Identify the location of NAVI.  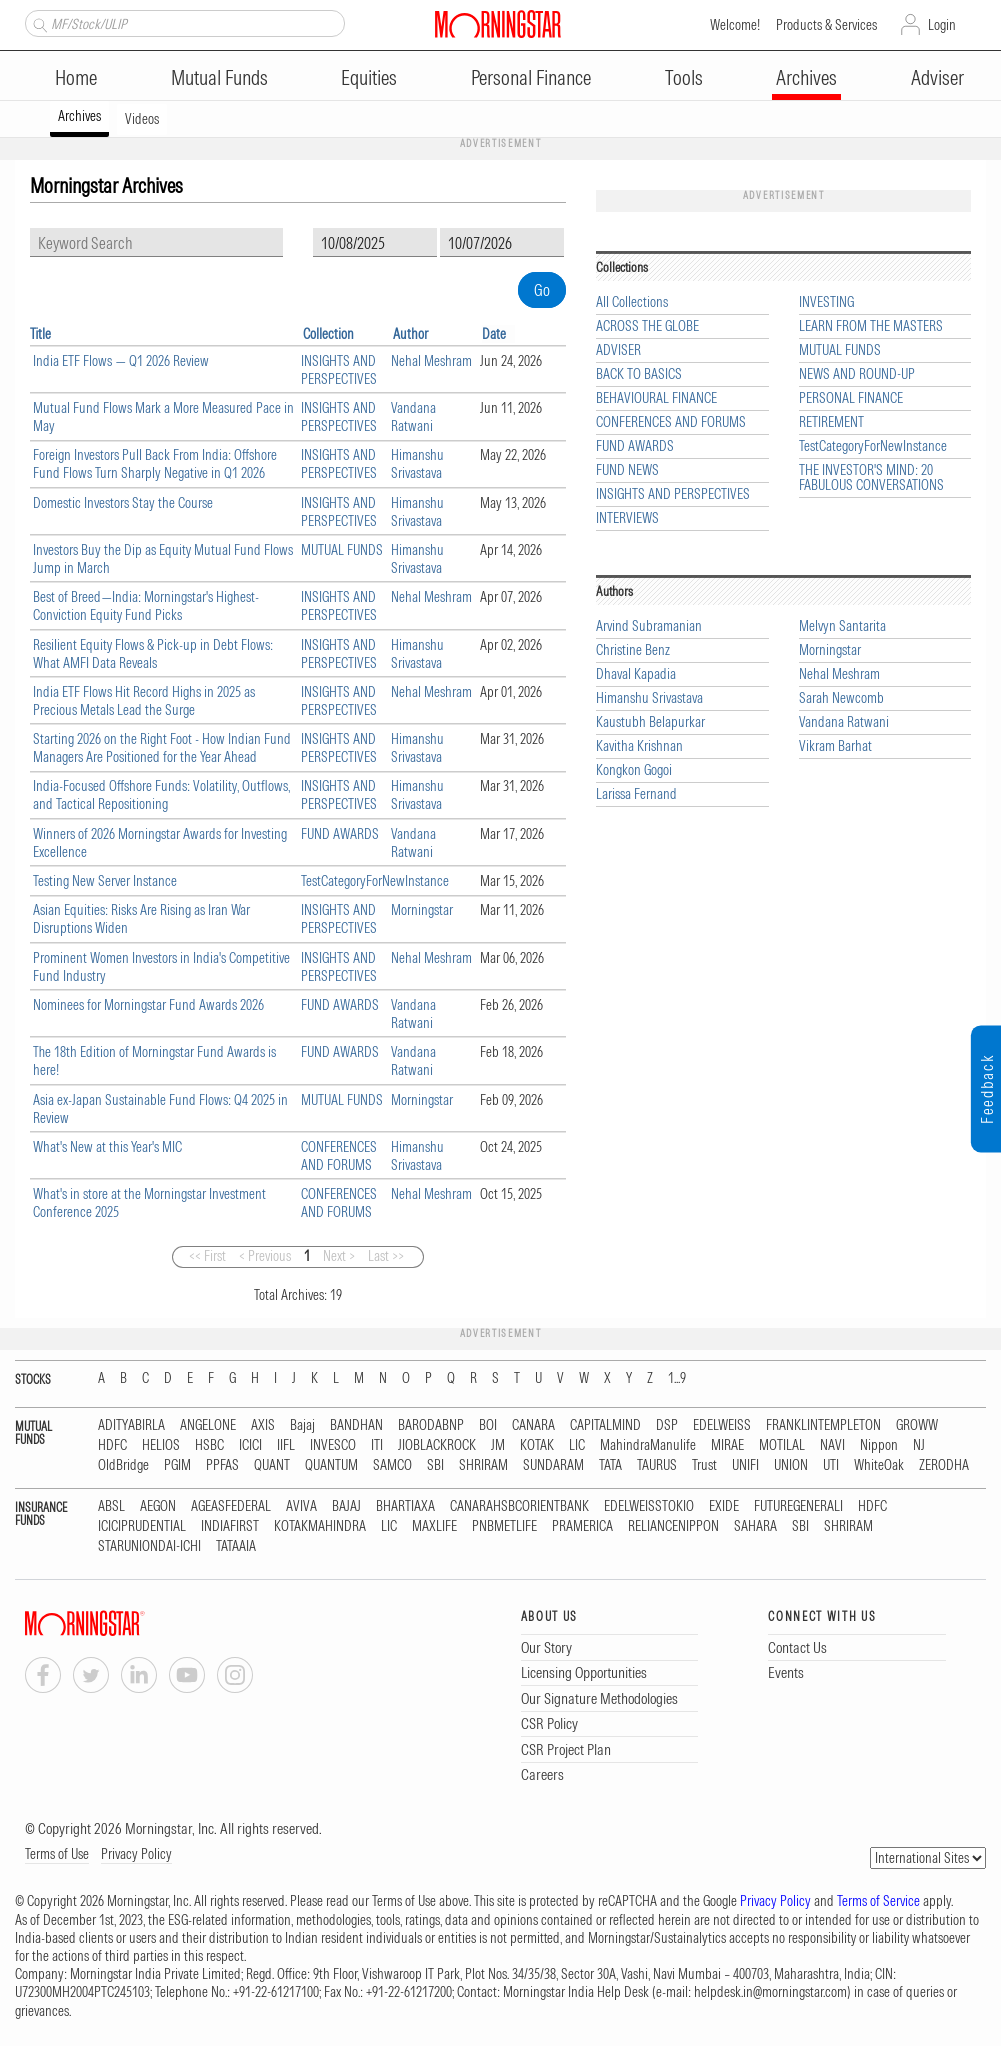
(832, 1445).